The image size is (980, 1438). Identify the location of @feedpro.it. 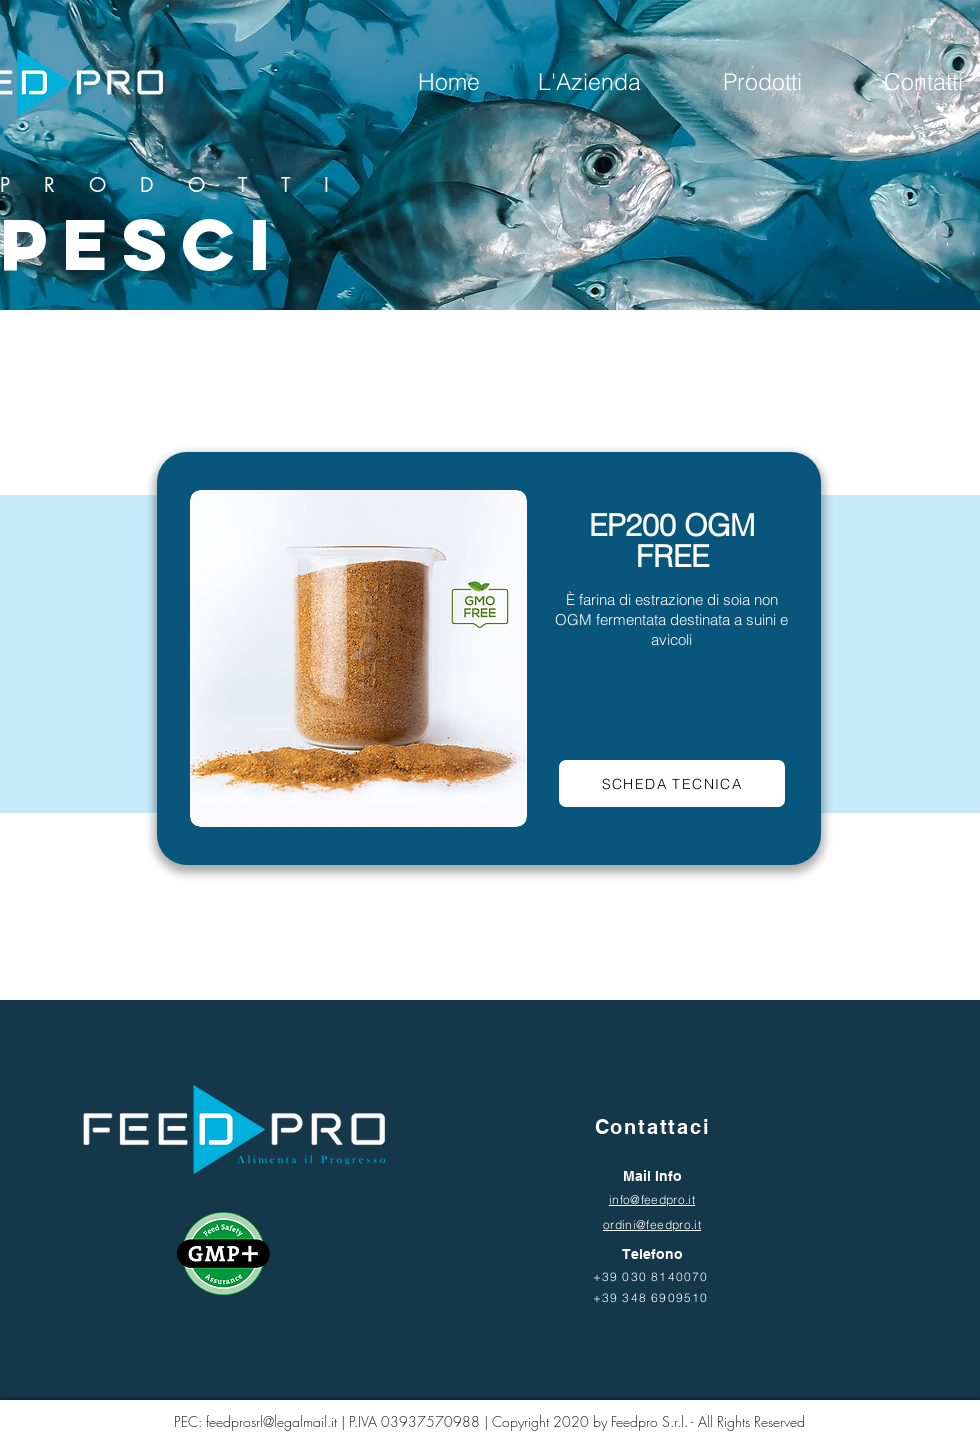
(668, 1224).